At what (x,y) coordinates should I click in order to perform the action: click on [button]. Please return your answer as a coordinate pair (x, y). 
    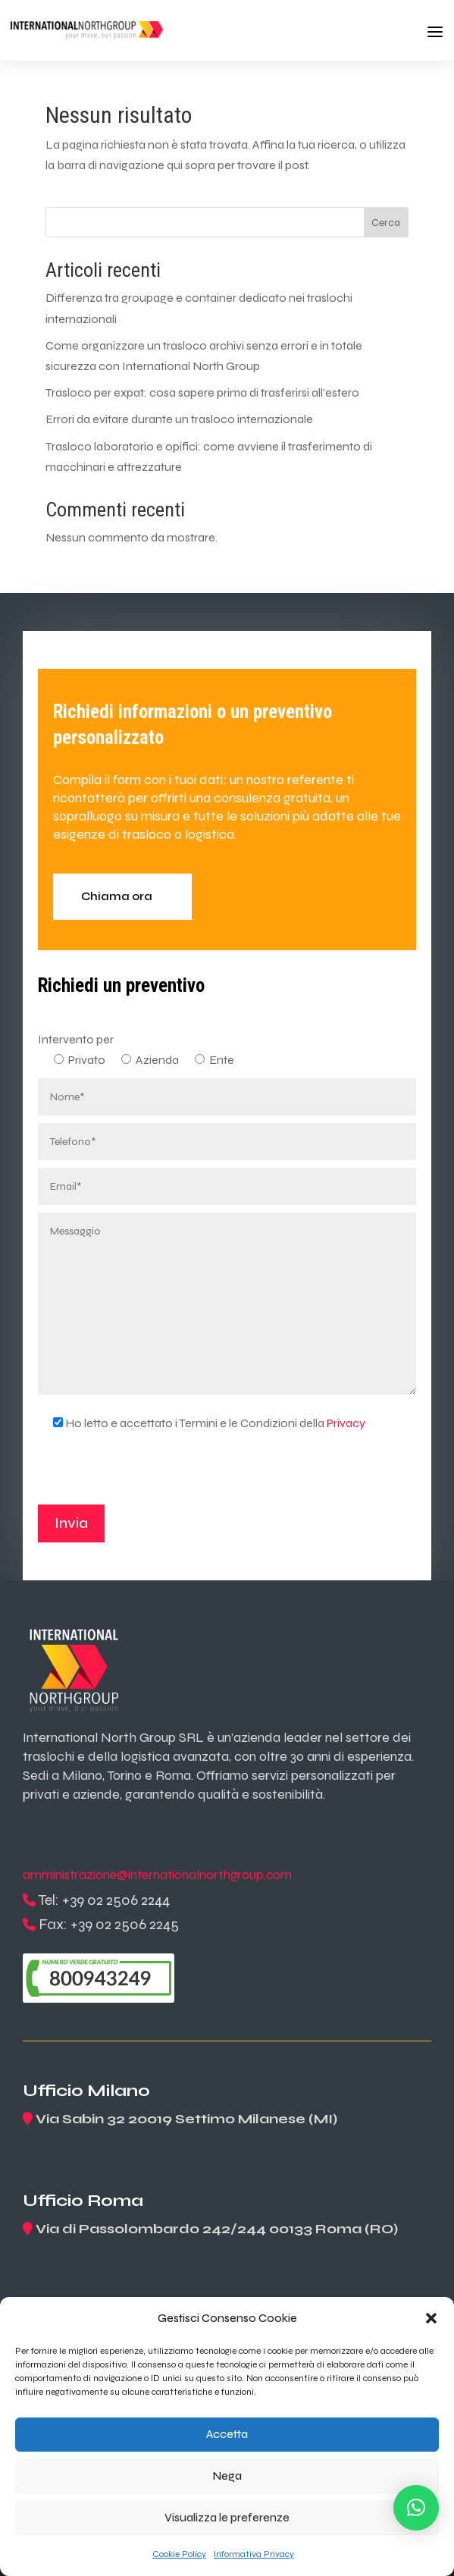
    Looking at the image, I should click on (431, 2318).